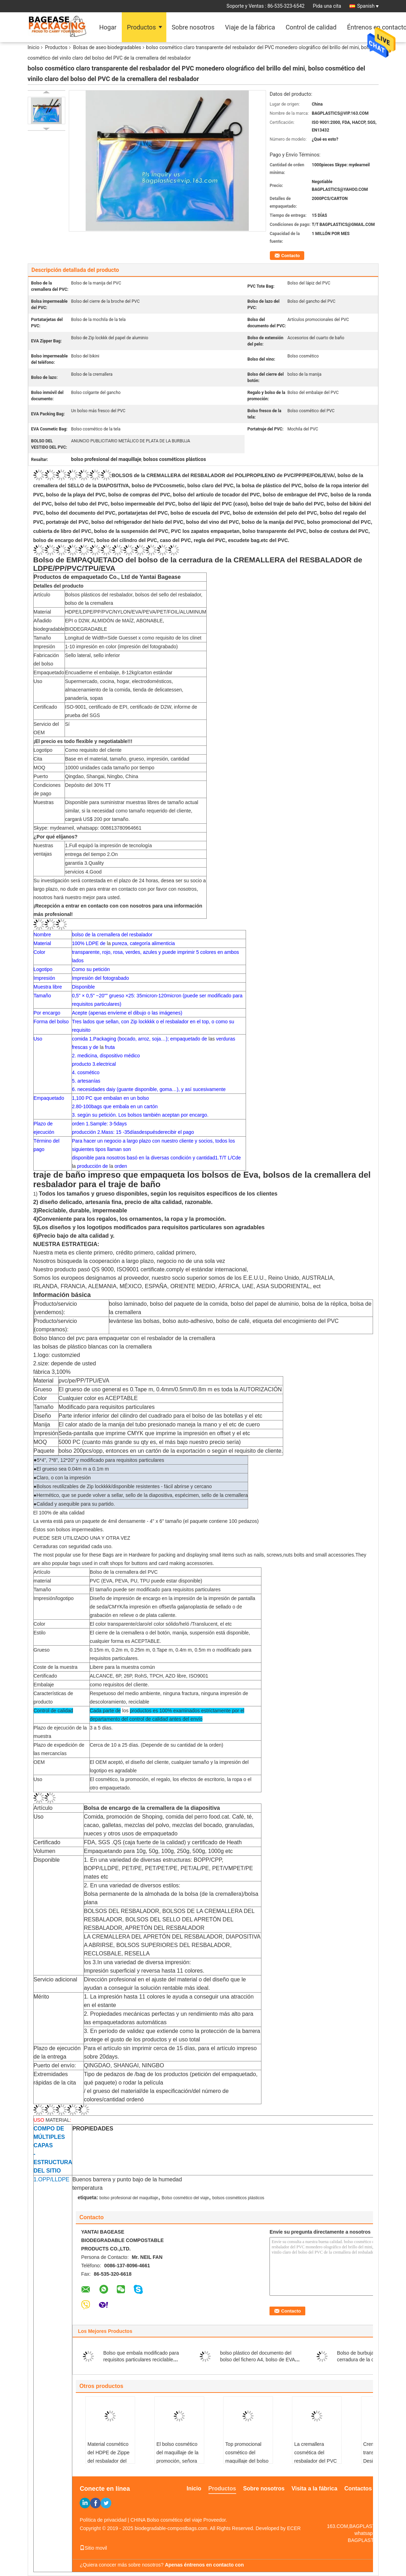 This screenshot has height=2576, width=406. What do you see at coordinates (314, 2488) in the screenshot?
I see `Visita a la fábrica` at bounding box center [314, 2488].